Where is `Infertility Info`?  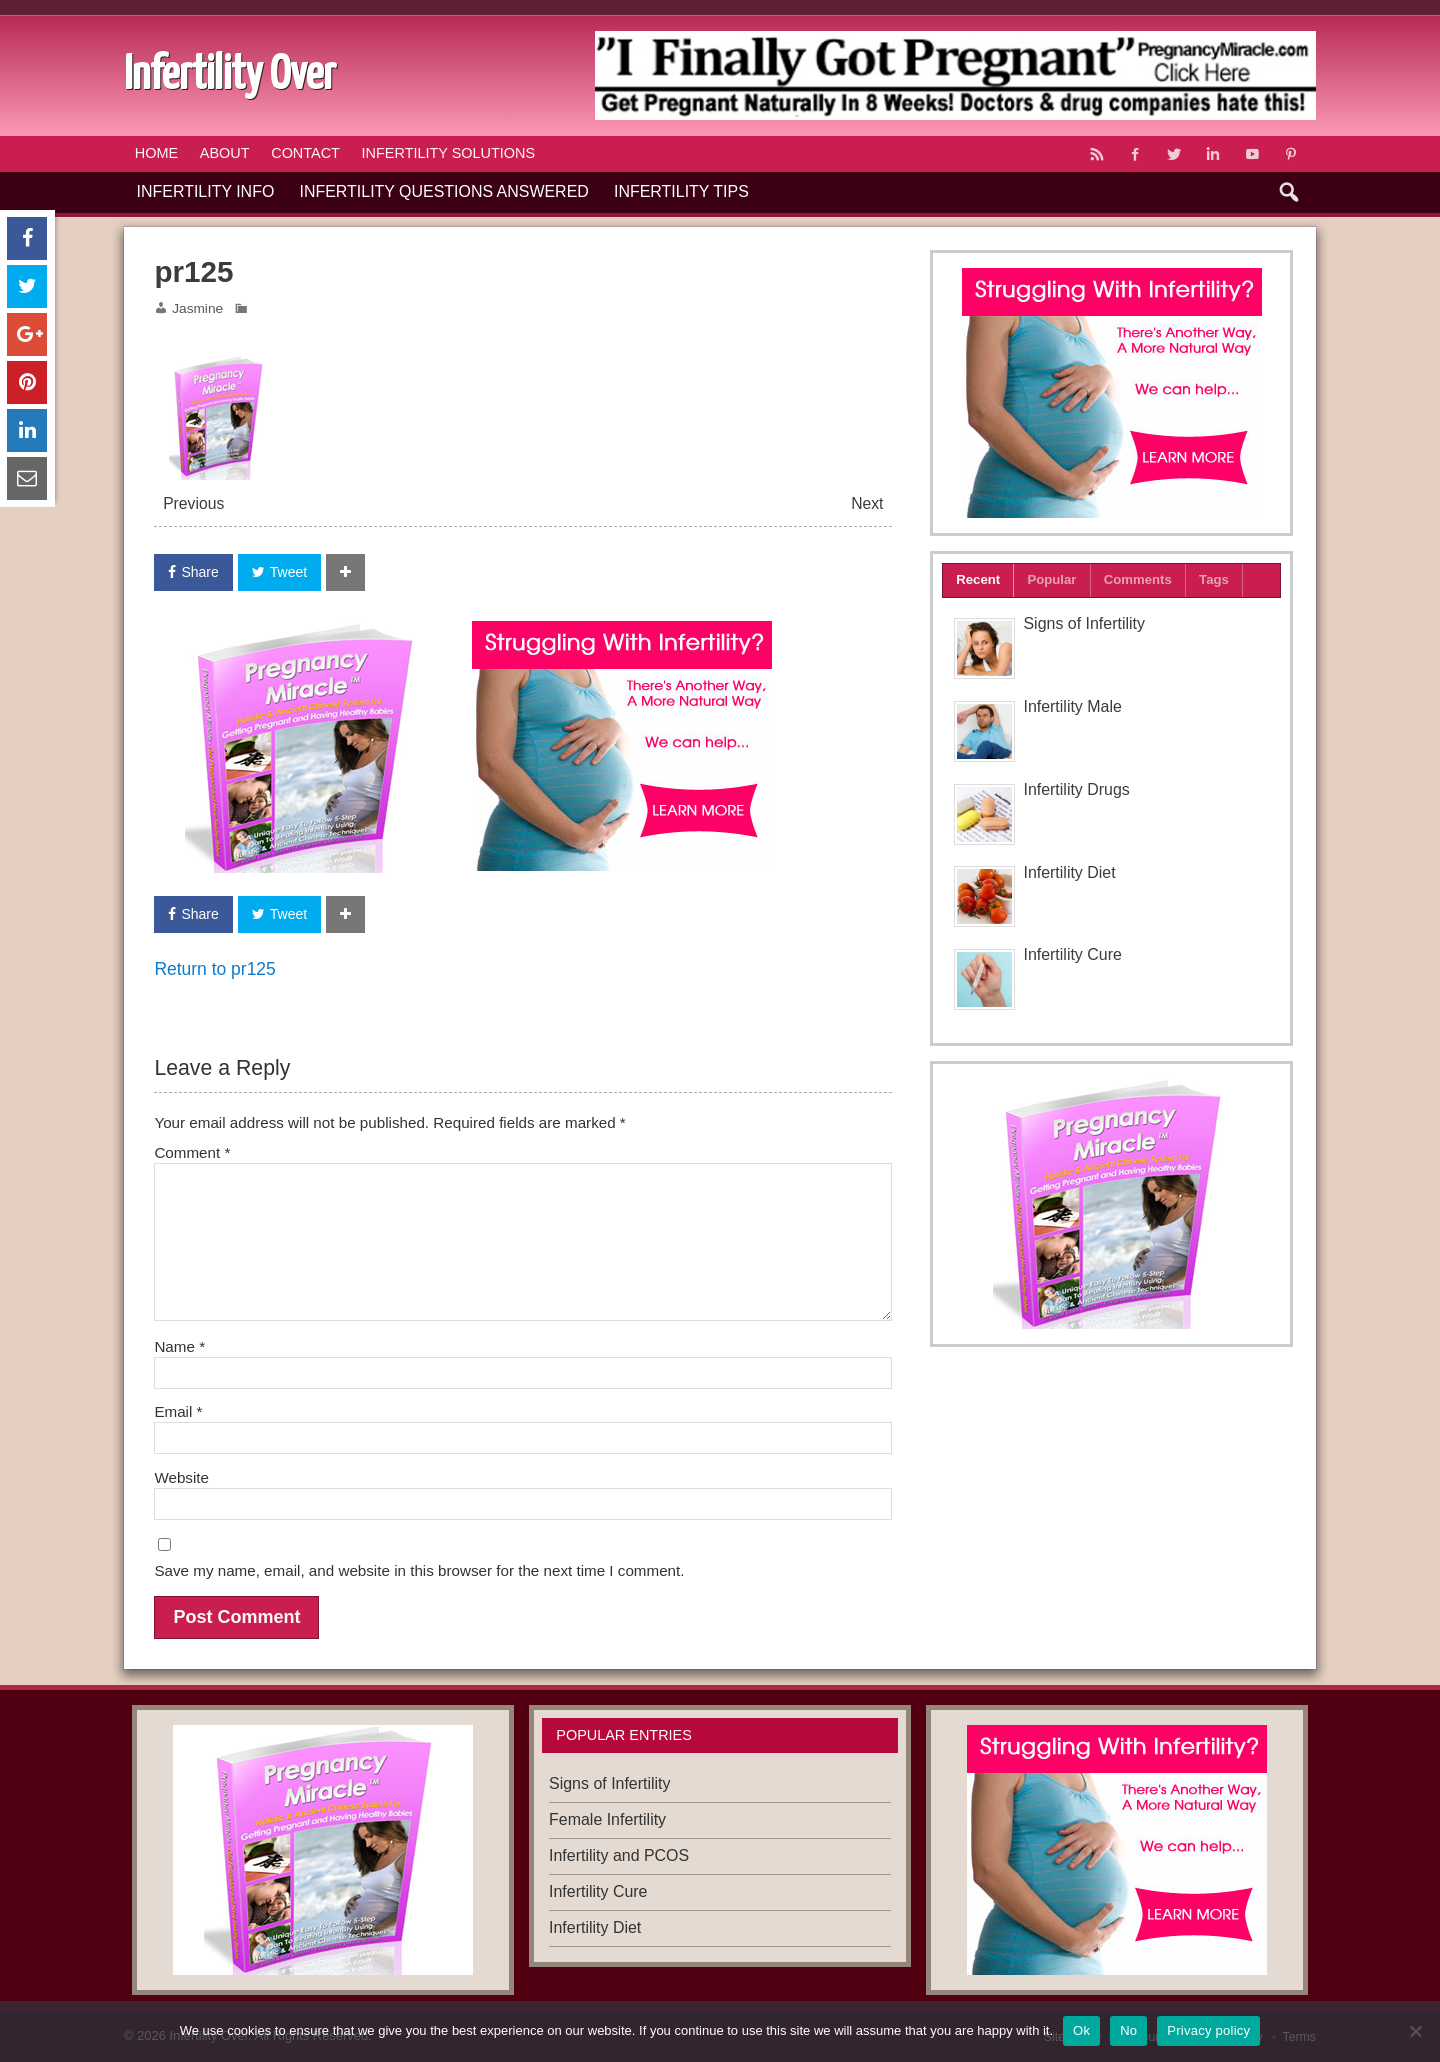 Infertility Info is located at coordinates (206, 191).